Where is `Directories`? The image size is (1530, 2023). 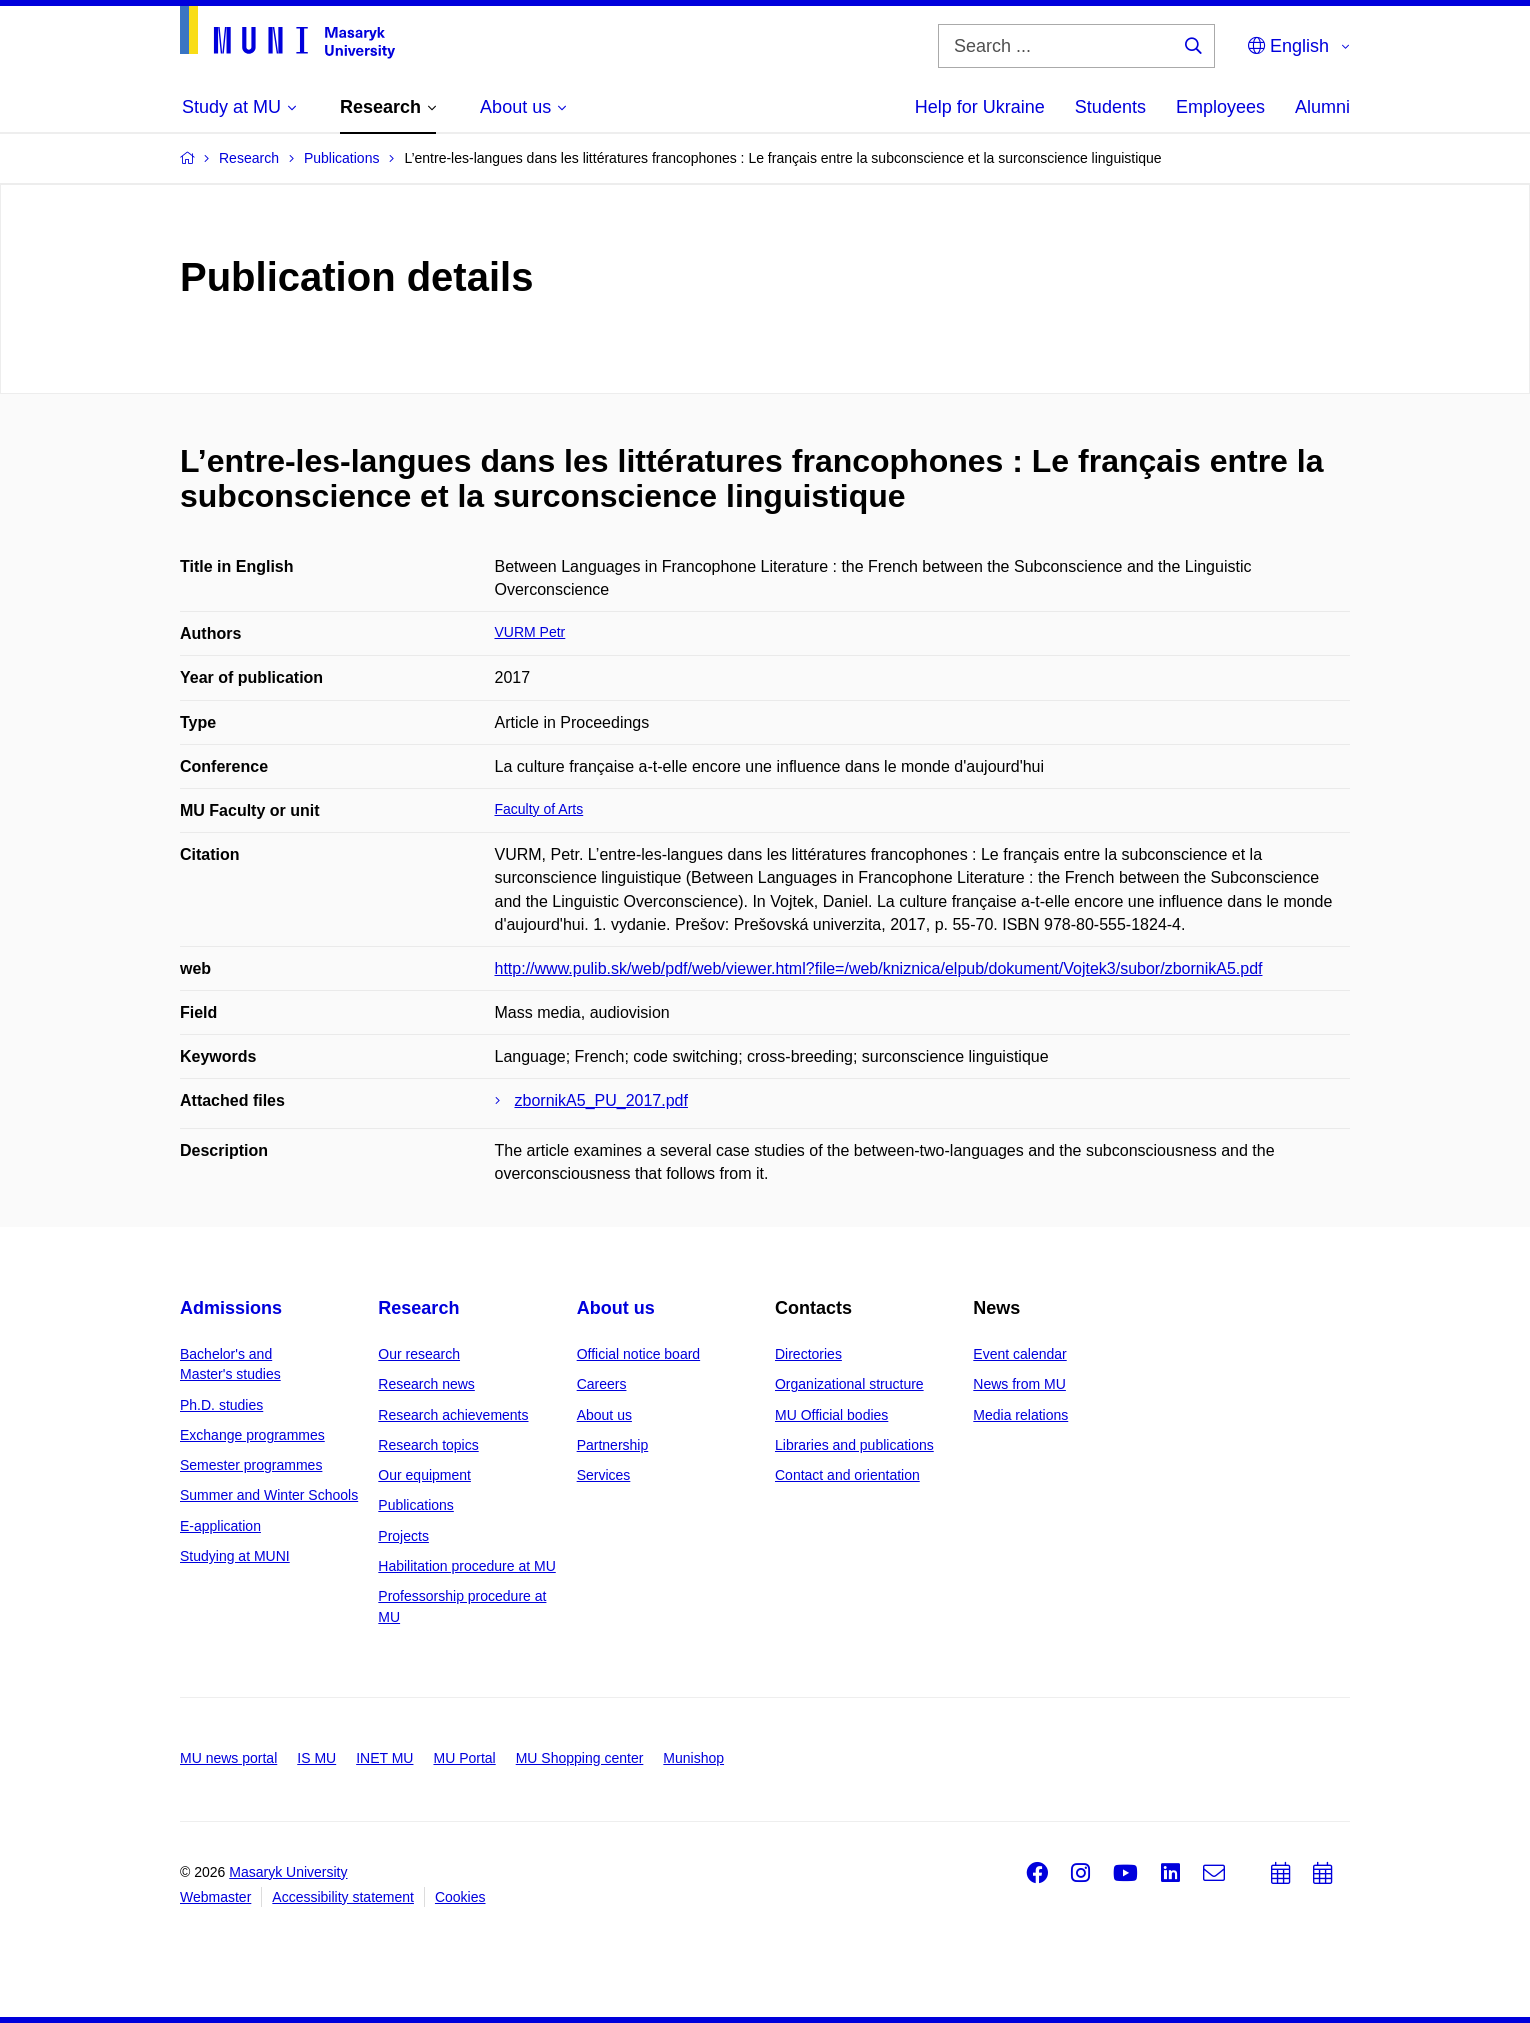
Directories is located at coordinates (808, 1354).